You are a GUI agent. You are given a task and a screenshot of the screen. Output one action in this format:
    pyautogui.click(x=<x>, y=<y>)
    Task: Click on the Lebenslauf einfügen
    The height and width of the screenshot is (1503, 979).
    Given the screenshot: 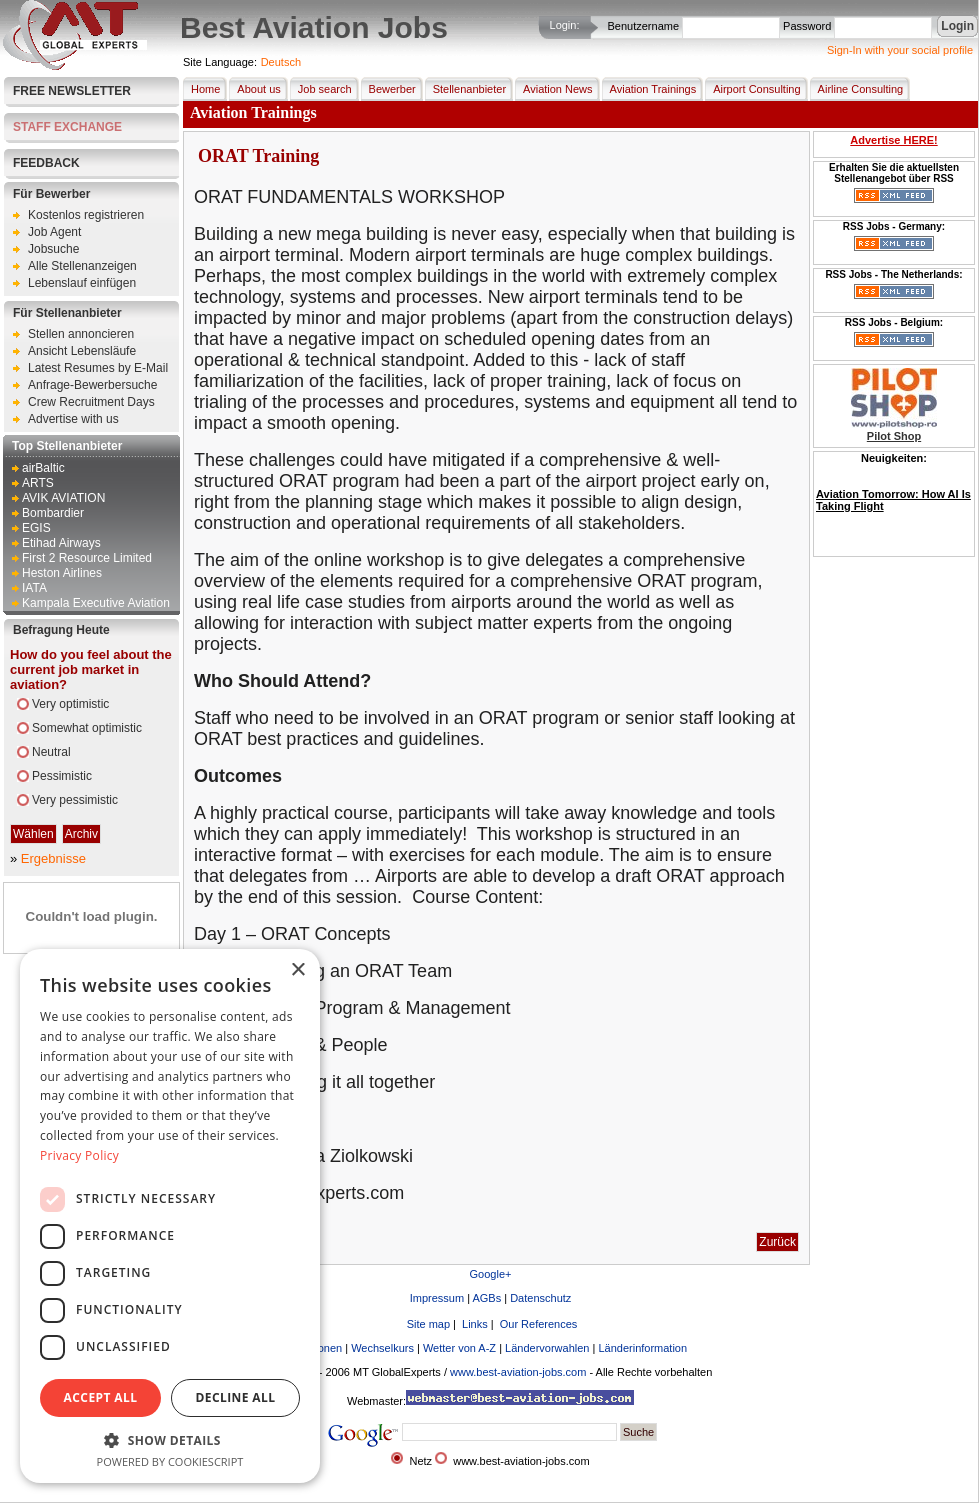 What is the action you would take?
    pyautogui.click(x=82, y=283)
    